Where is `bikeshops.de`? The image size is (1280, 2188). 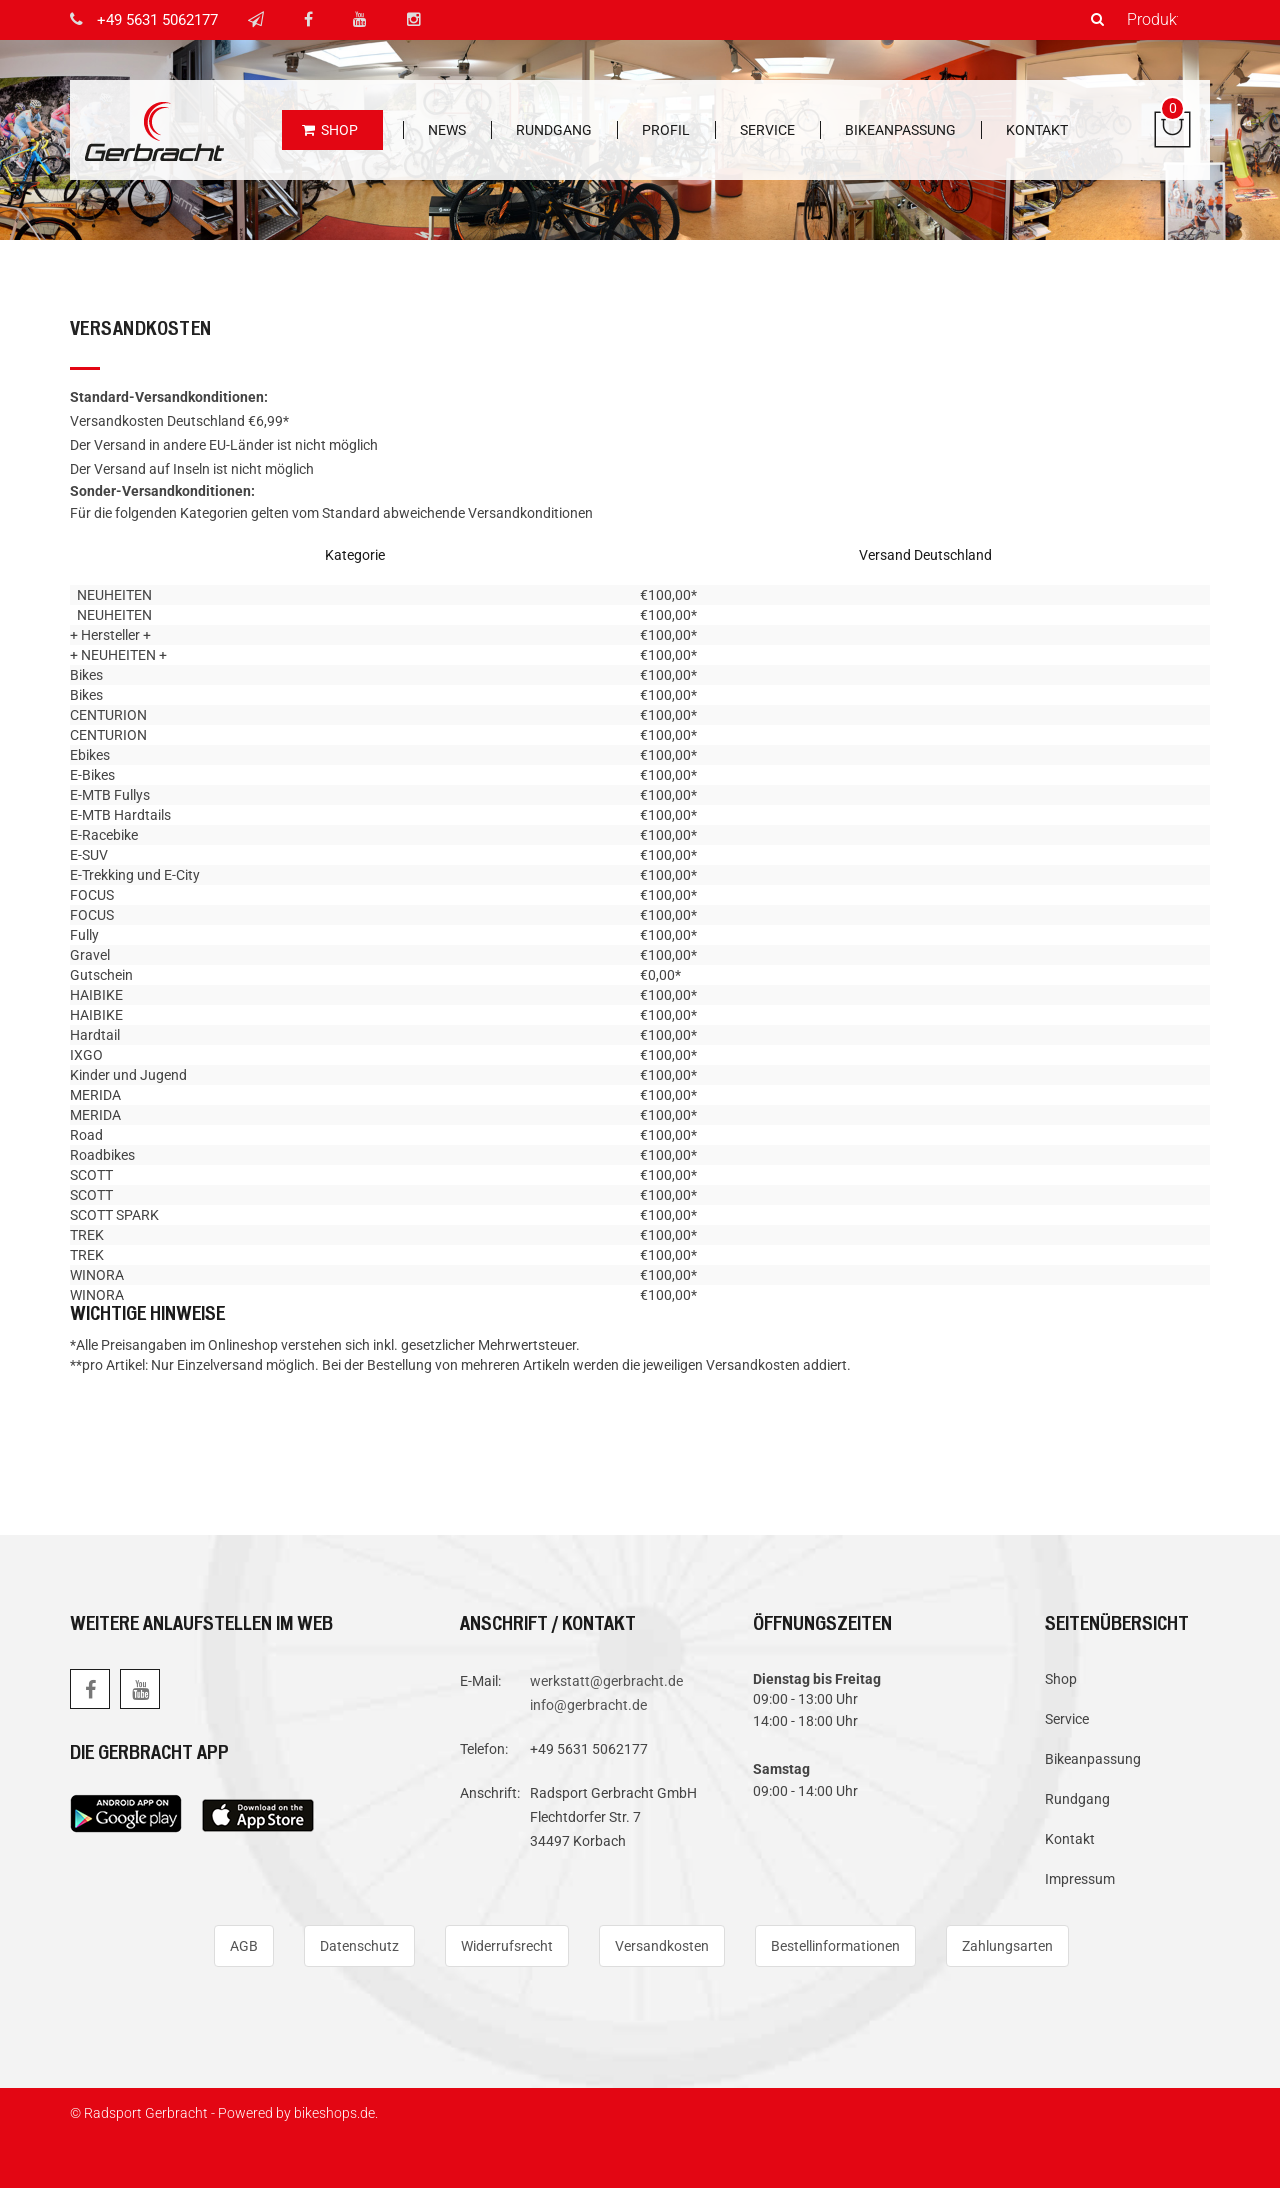 bikeshops.de is located at coordinates (334, 2113).